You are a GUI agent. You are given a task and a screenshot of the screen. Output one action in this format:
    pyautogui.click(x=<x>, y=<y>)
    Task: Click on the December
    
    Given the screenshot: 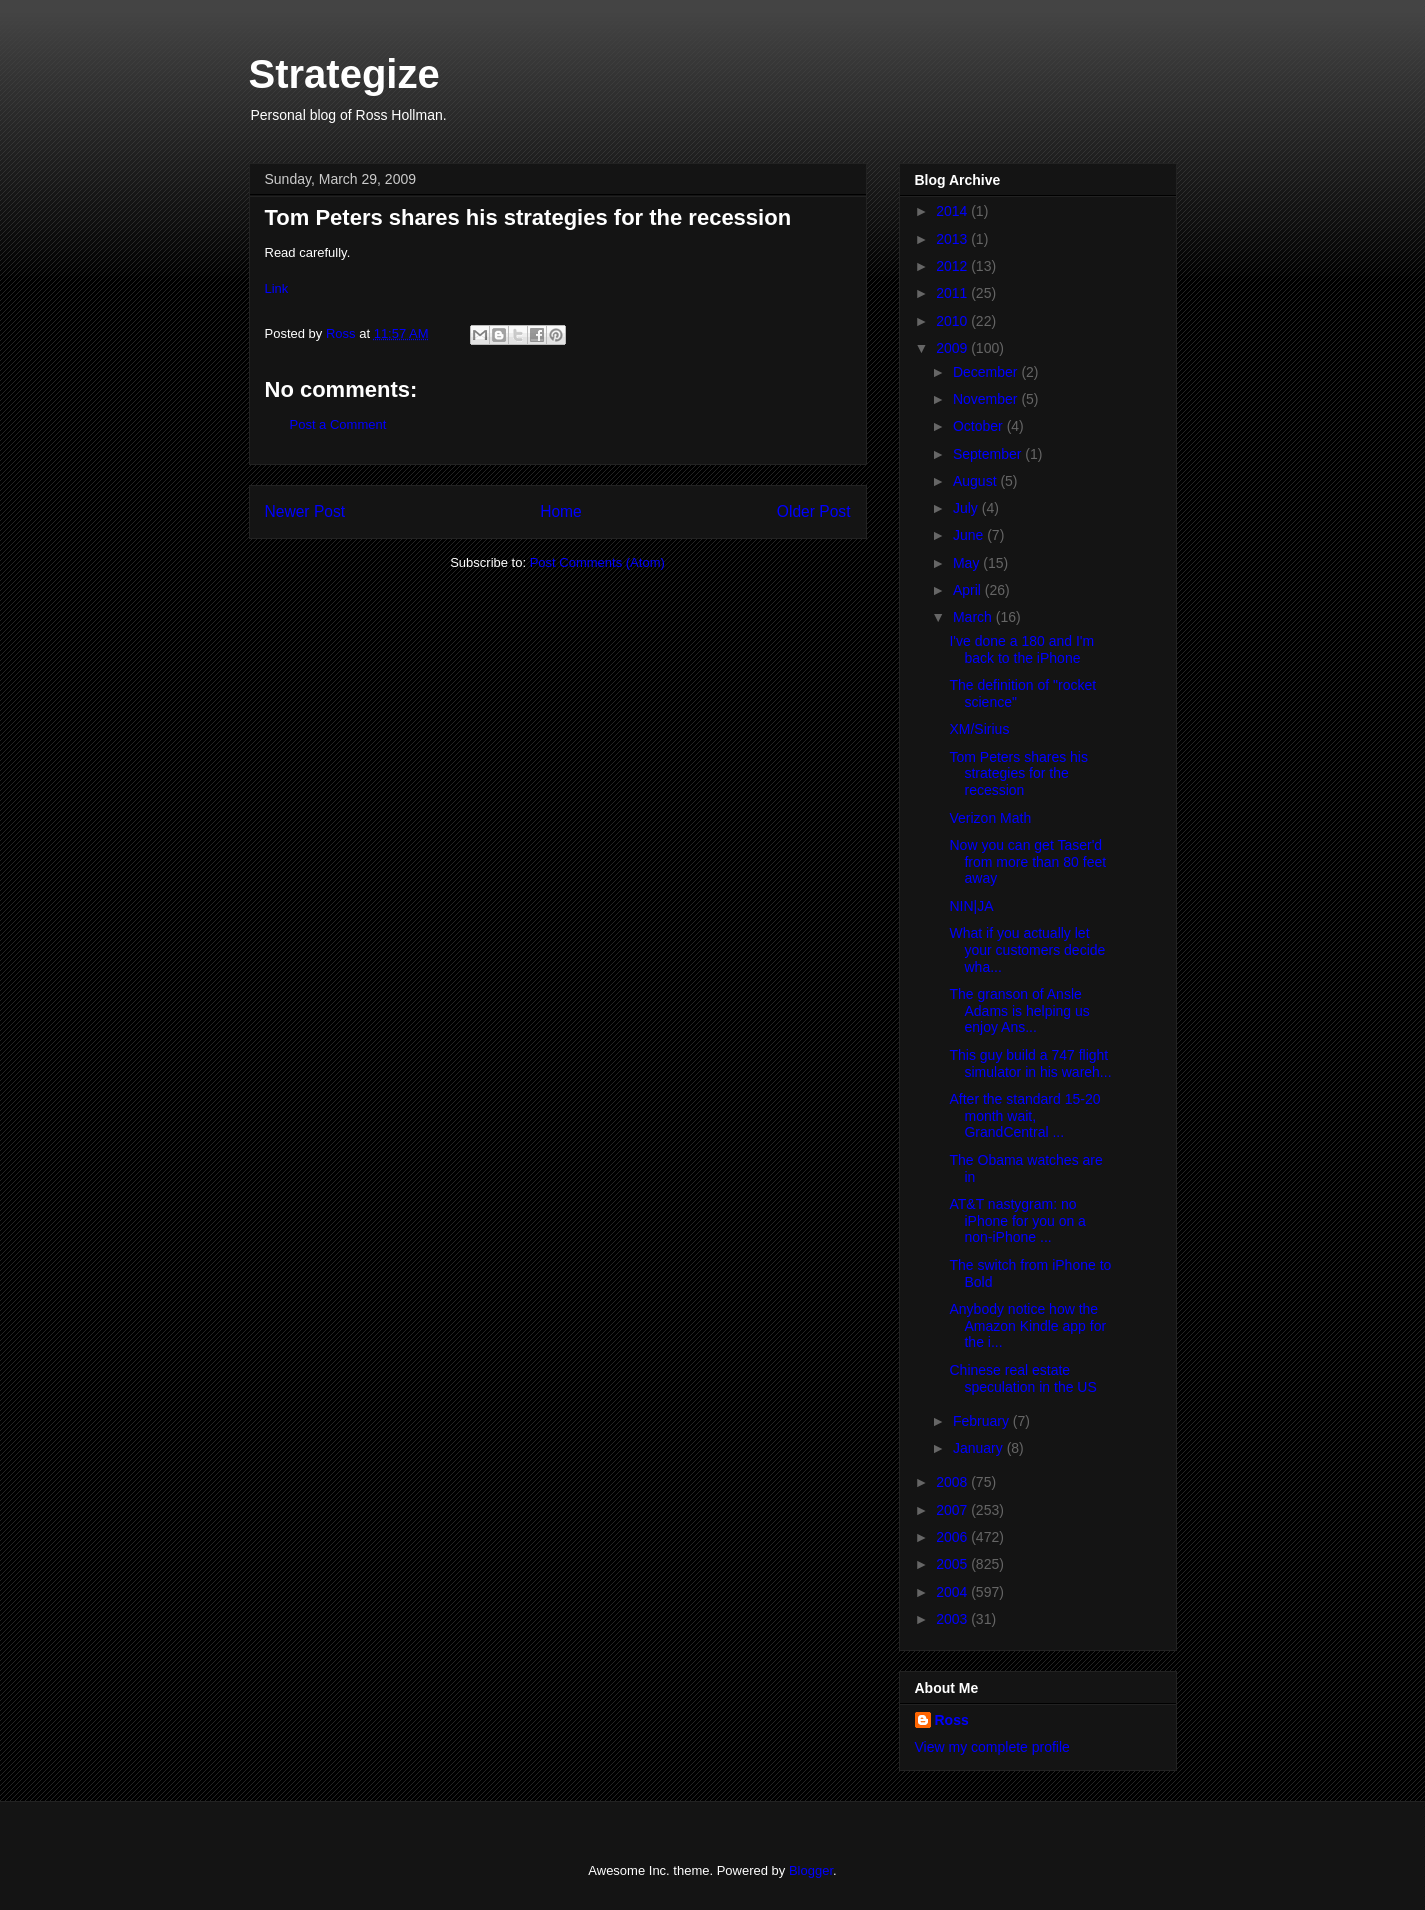 What is the action you would take?
    pyautogui.click(x=987, y=372)
    